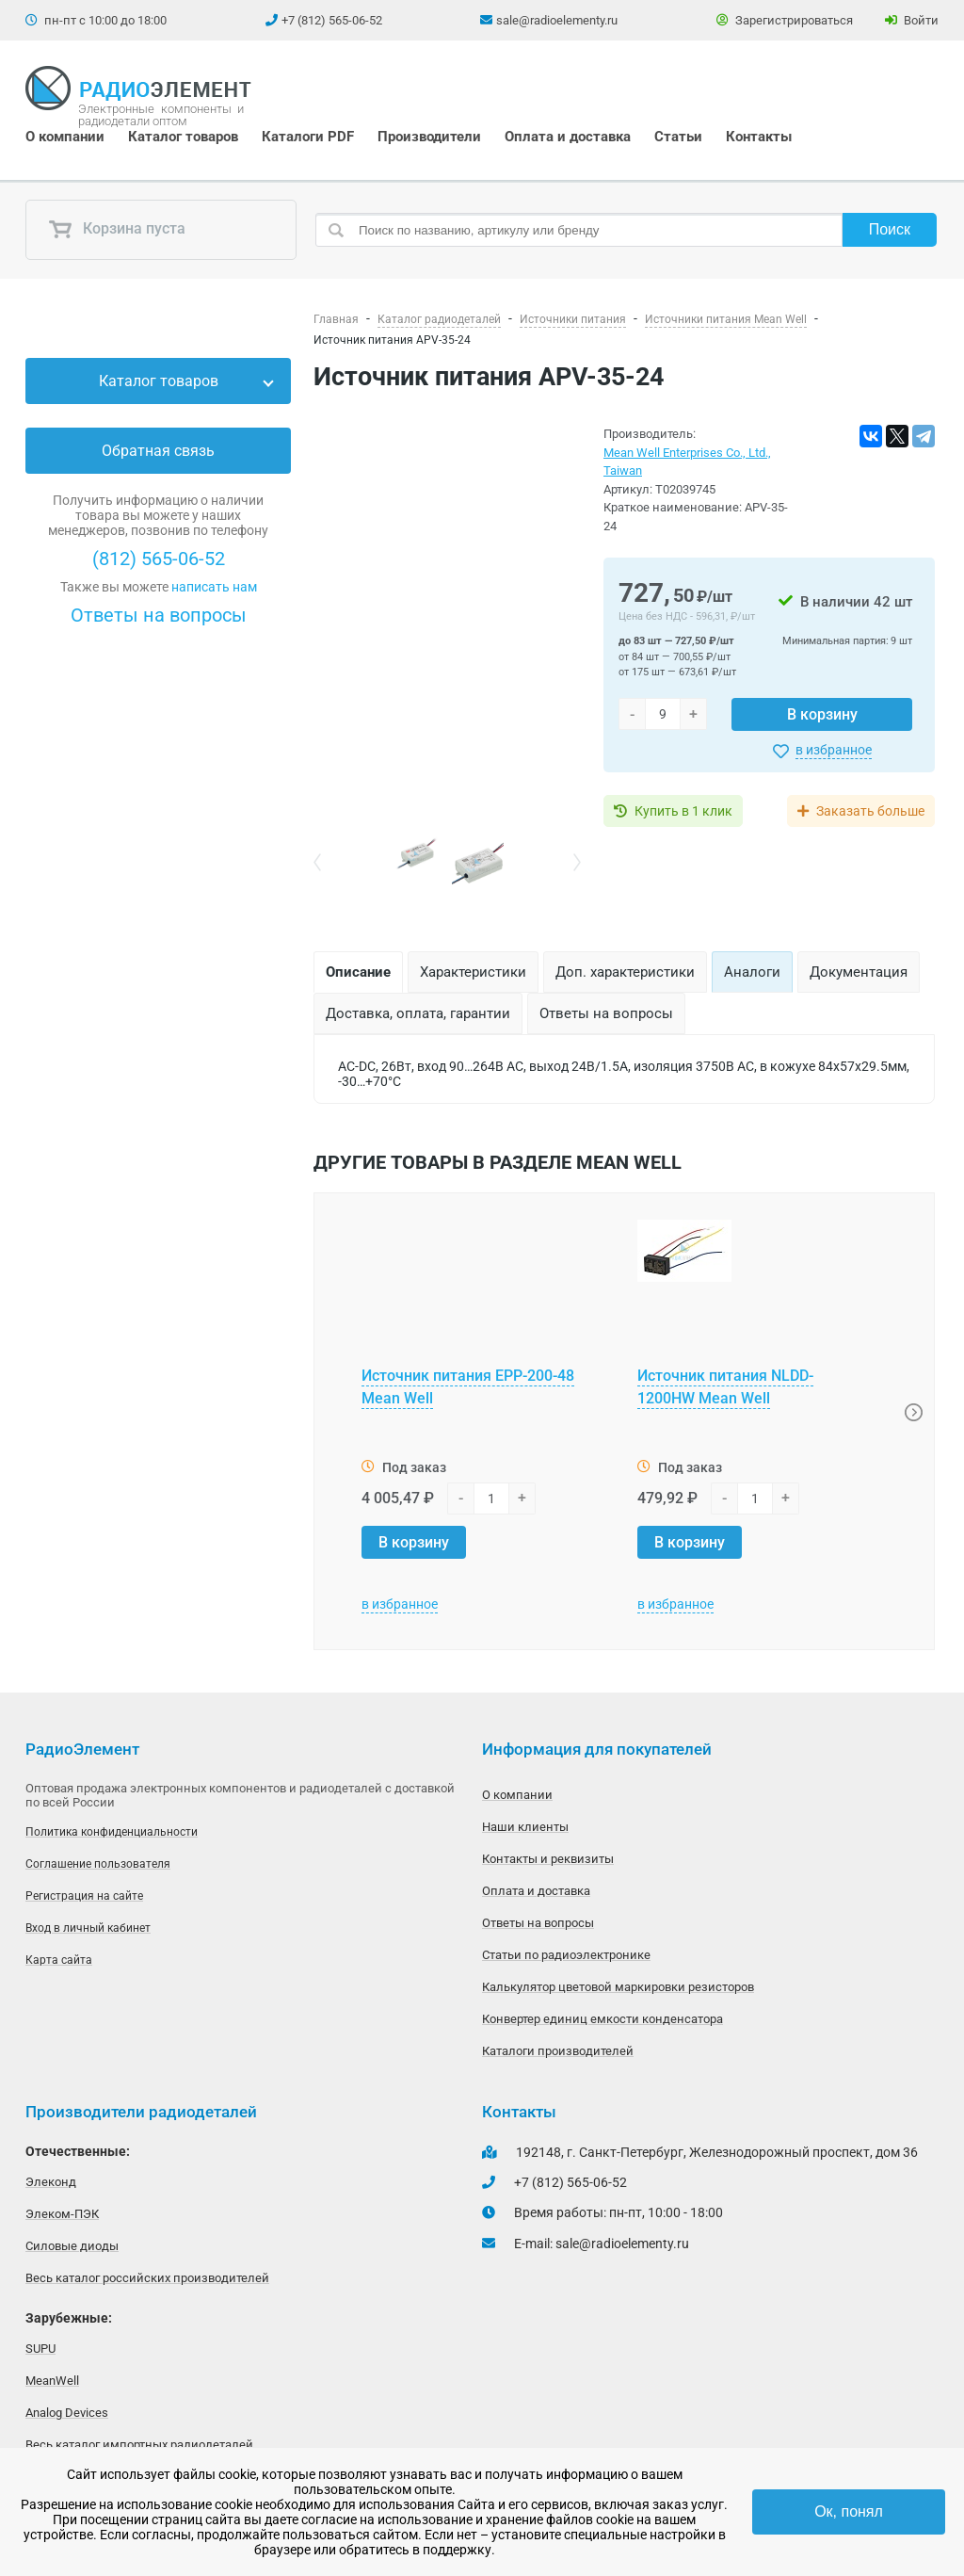 This screenshot has width=964, height=2576. I want to click on Войти, so click(912, 20).